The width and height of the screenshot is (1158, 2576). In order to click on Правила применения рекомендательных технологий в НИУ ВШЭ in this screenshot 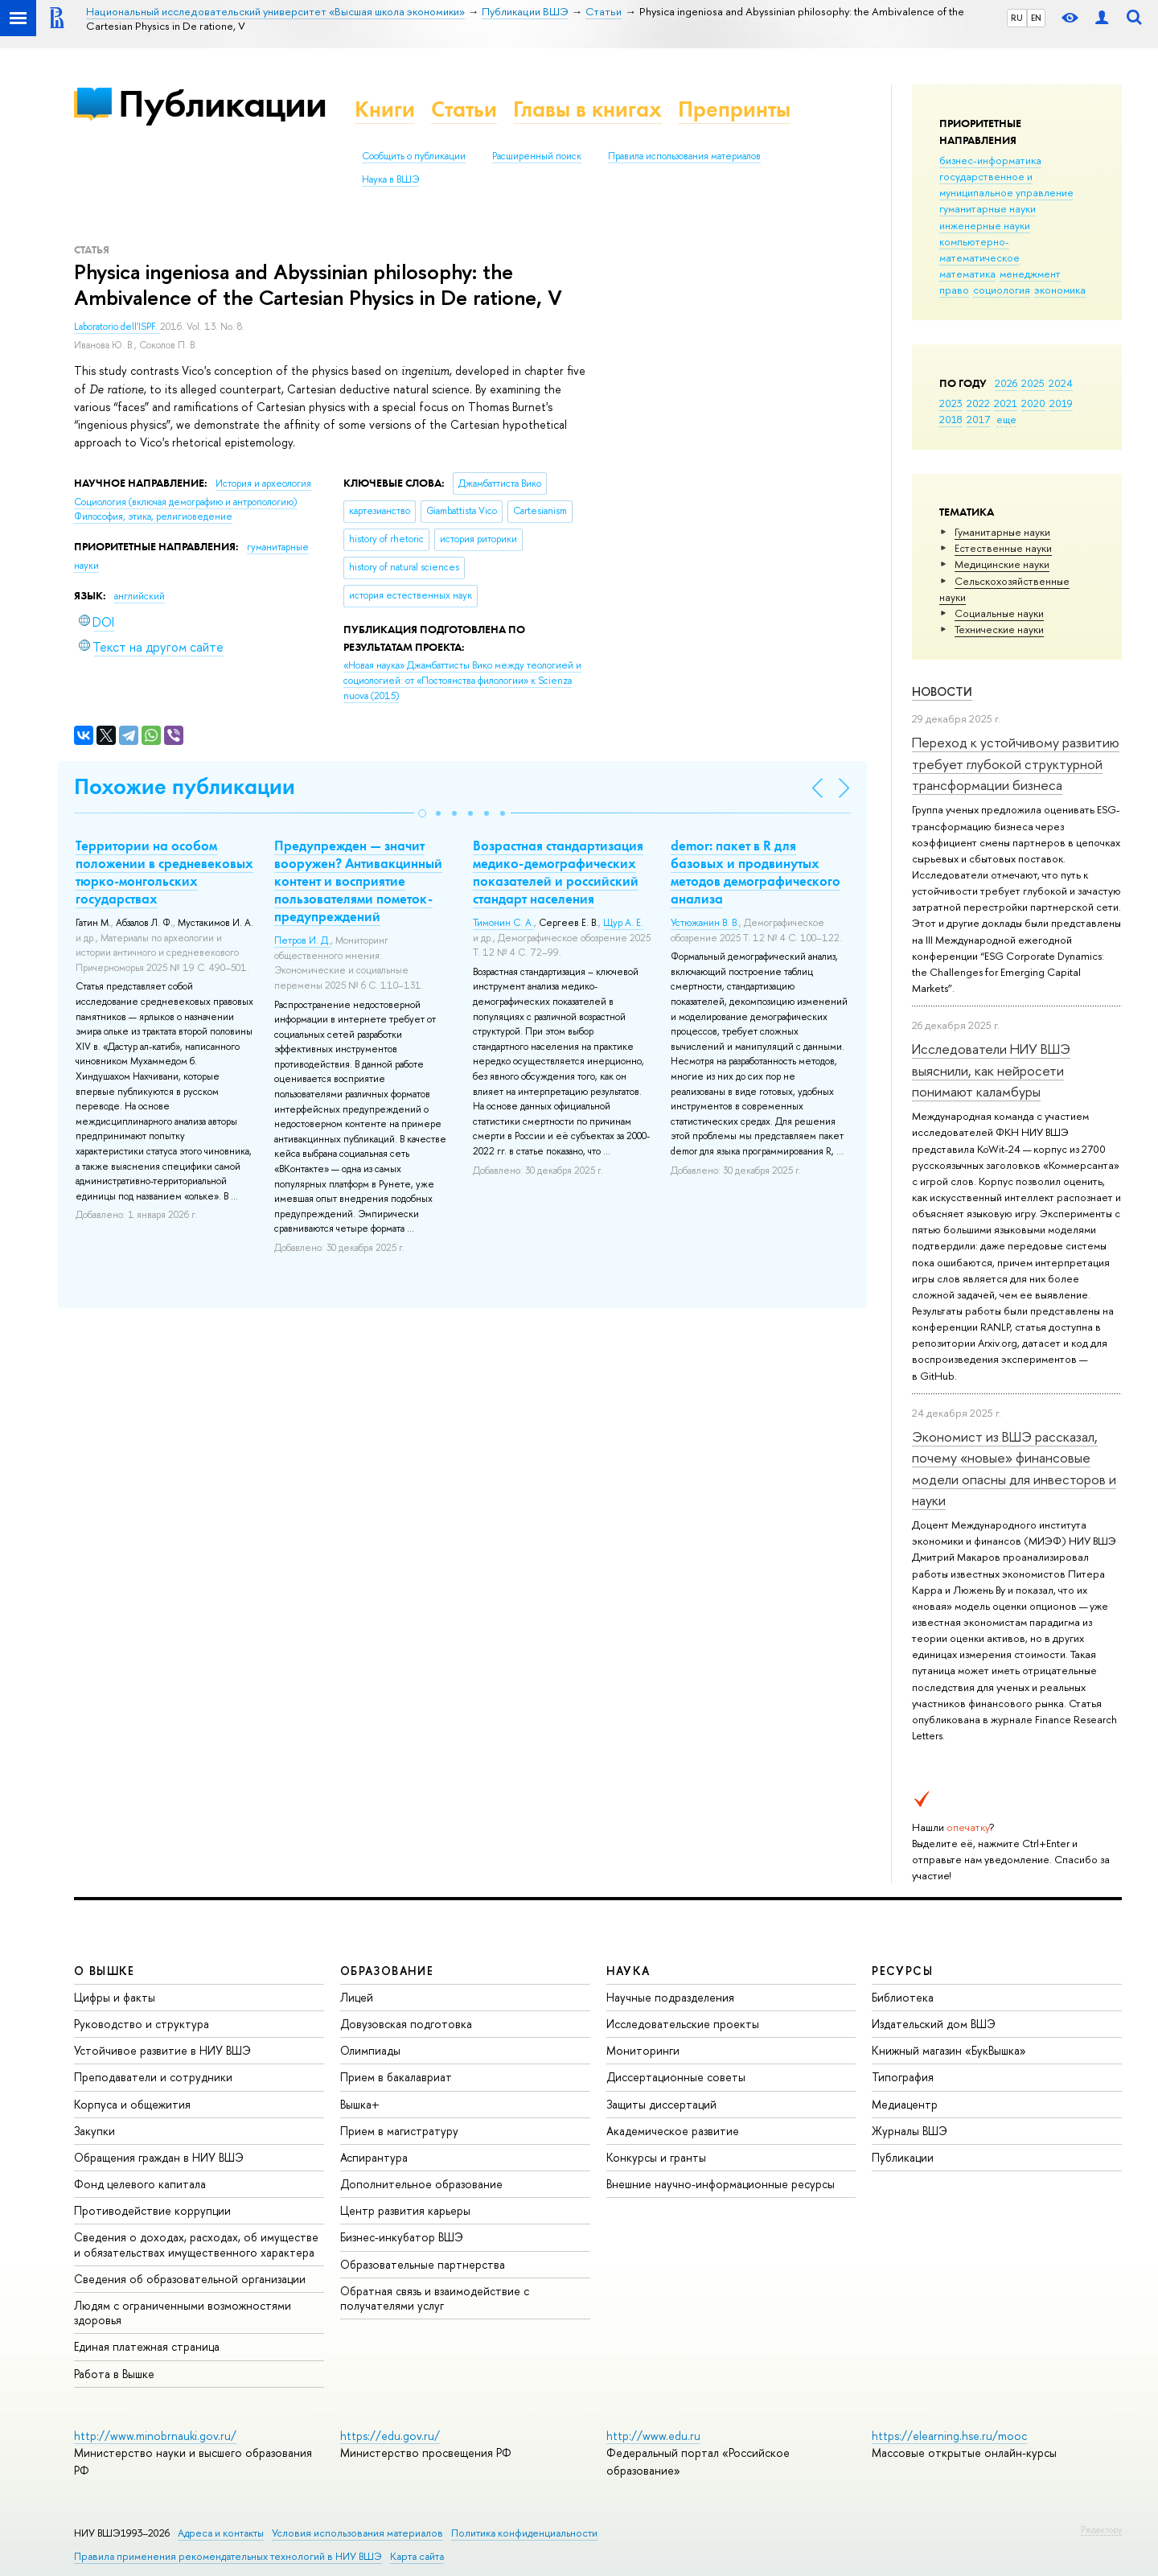, I will do `click(228, 2556)`.